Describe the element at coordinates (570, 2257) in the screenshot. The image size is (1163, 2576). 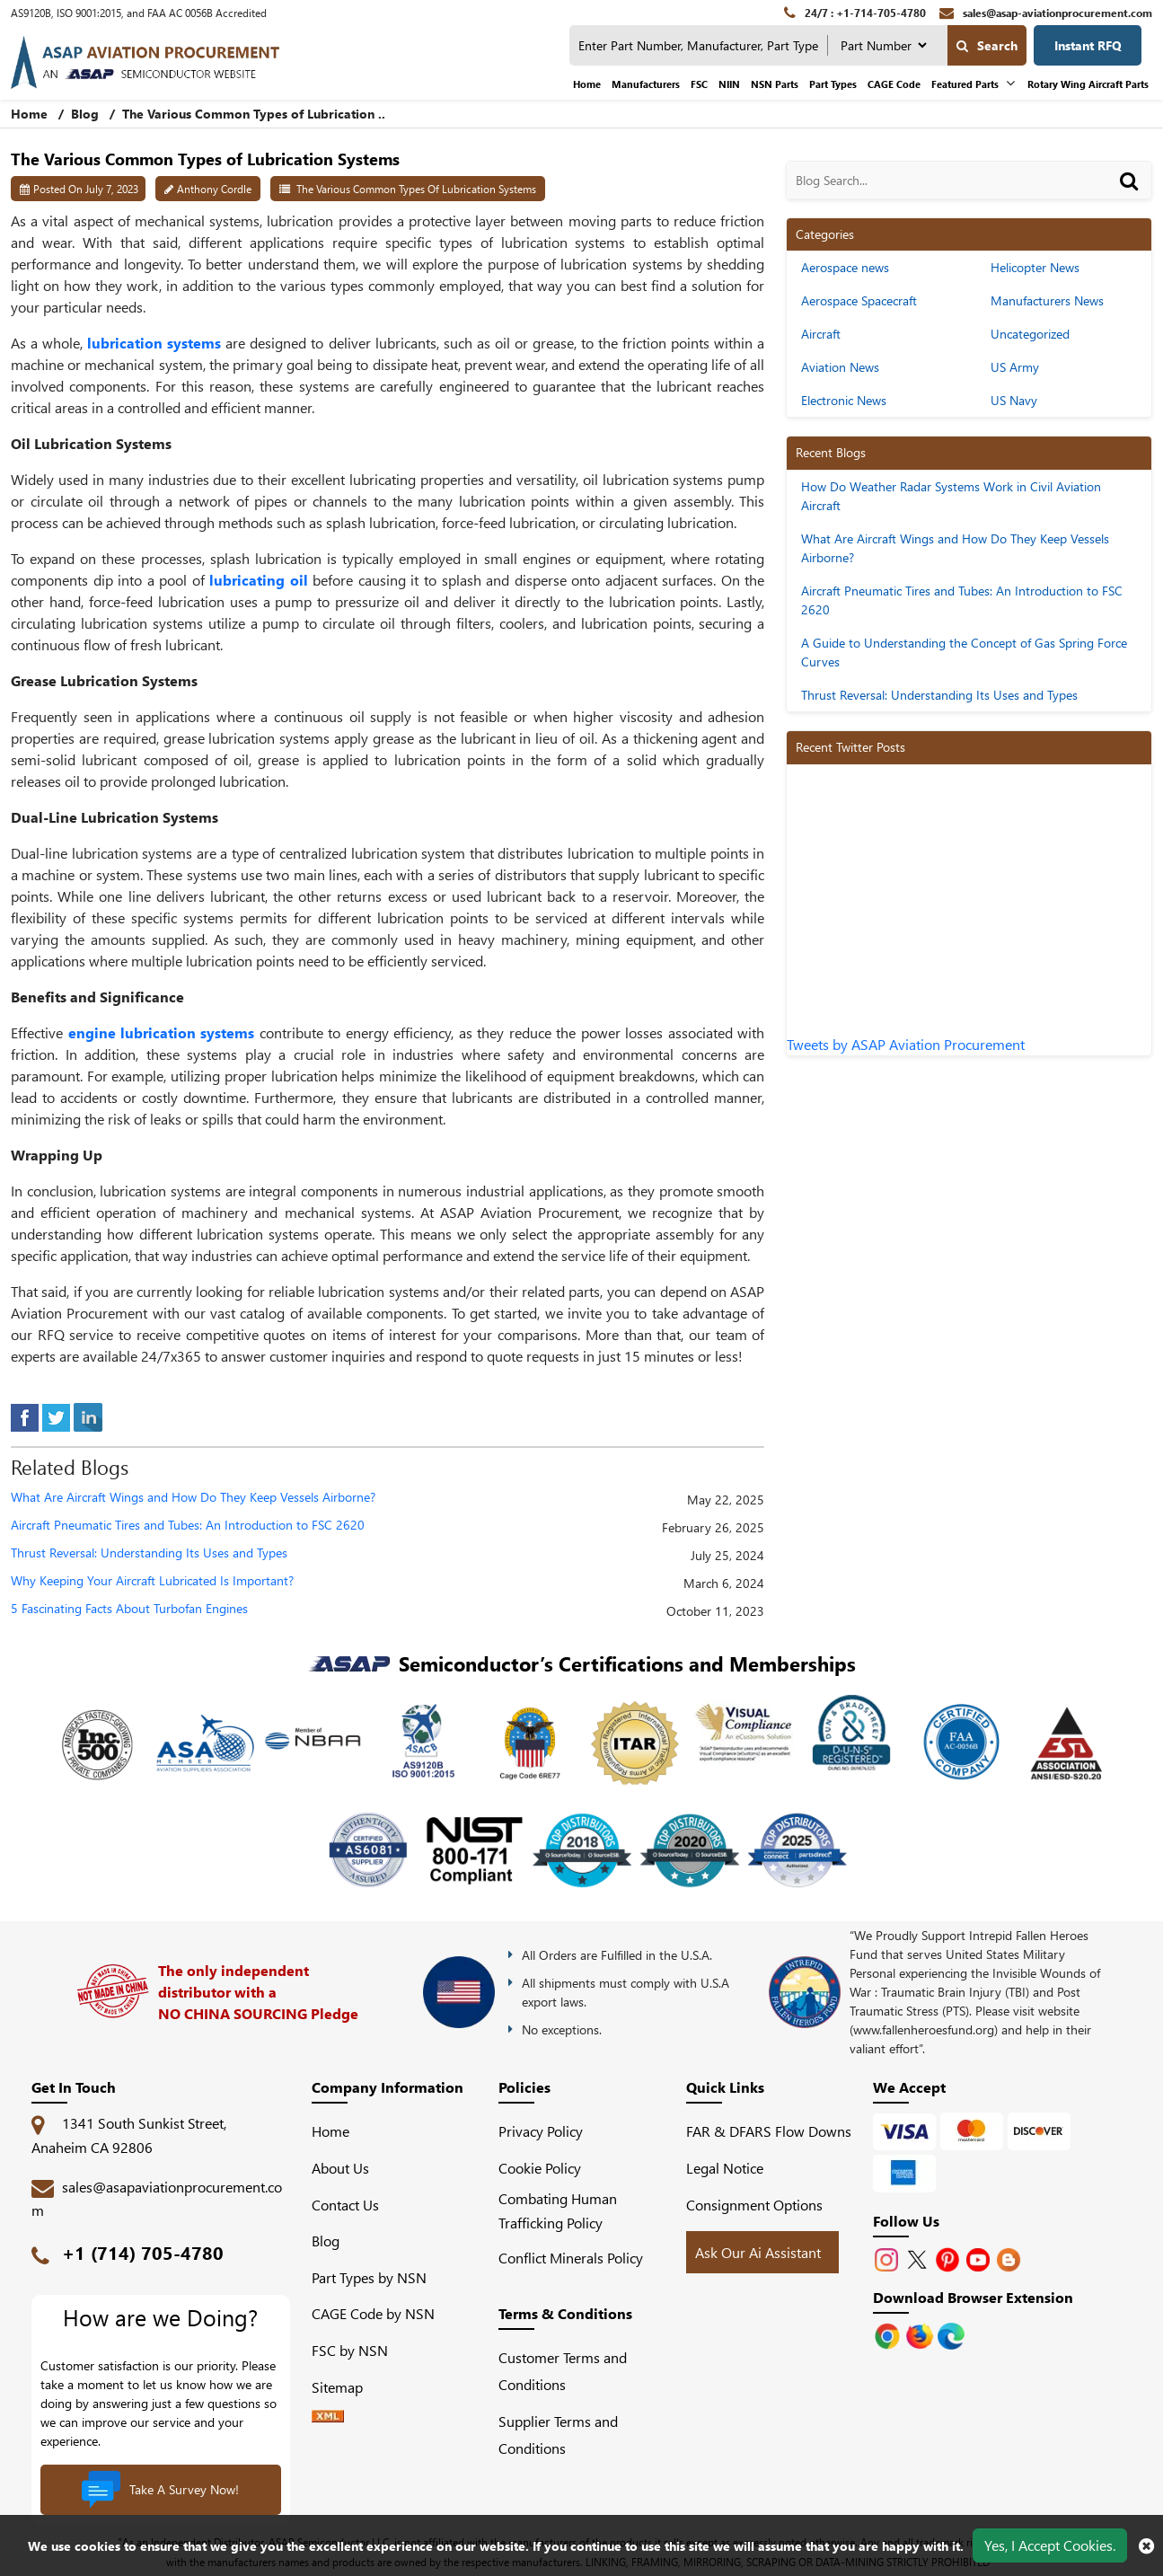
I see `Conflict Minerals Policy` at that location.